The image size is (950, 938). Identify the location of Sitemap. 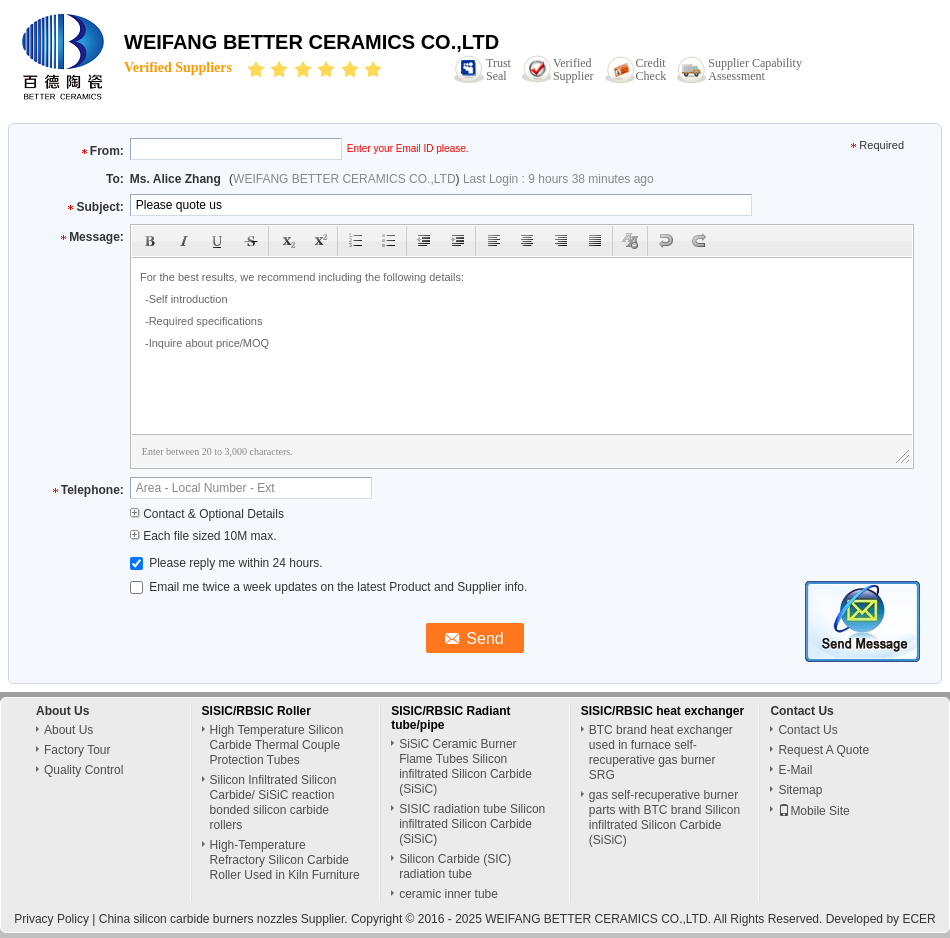
(800, 790).